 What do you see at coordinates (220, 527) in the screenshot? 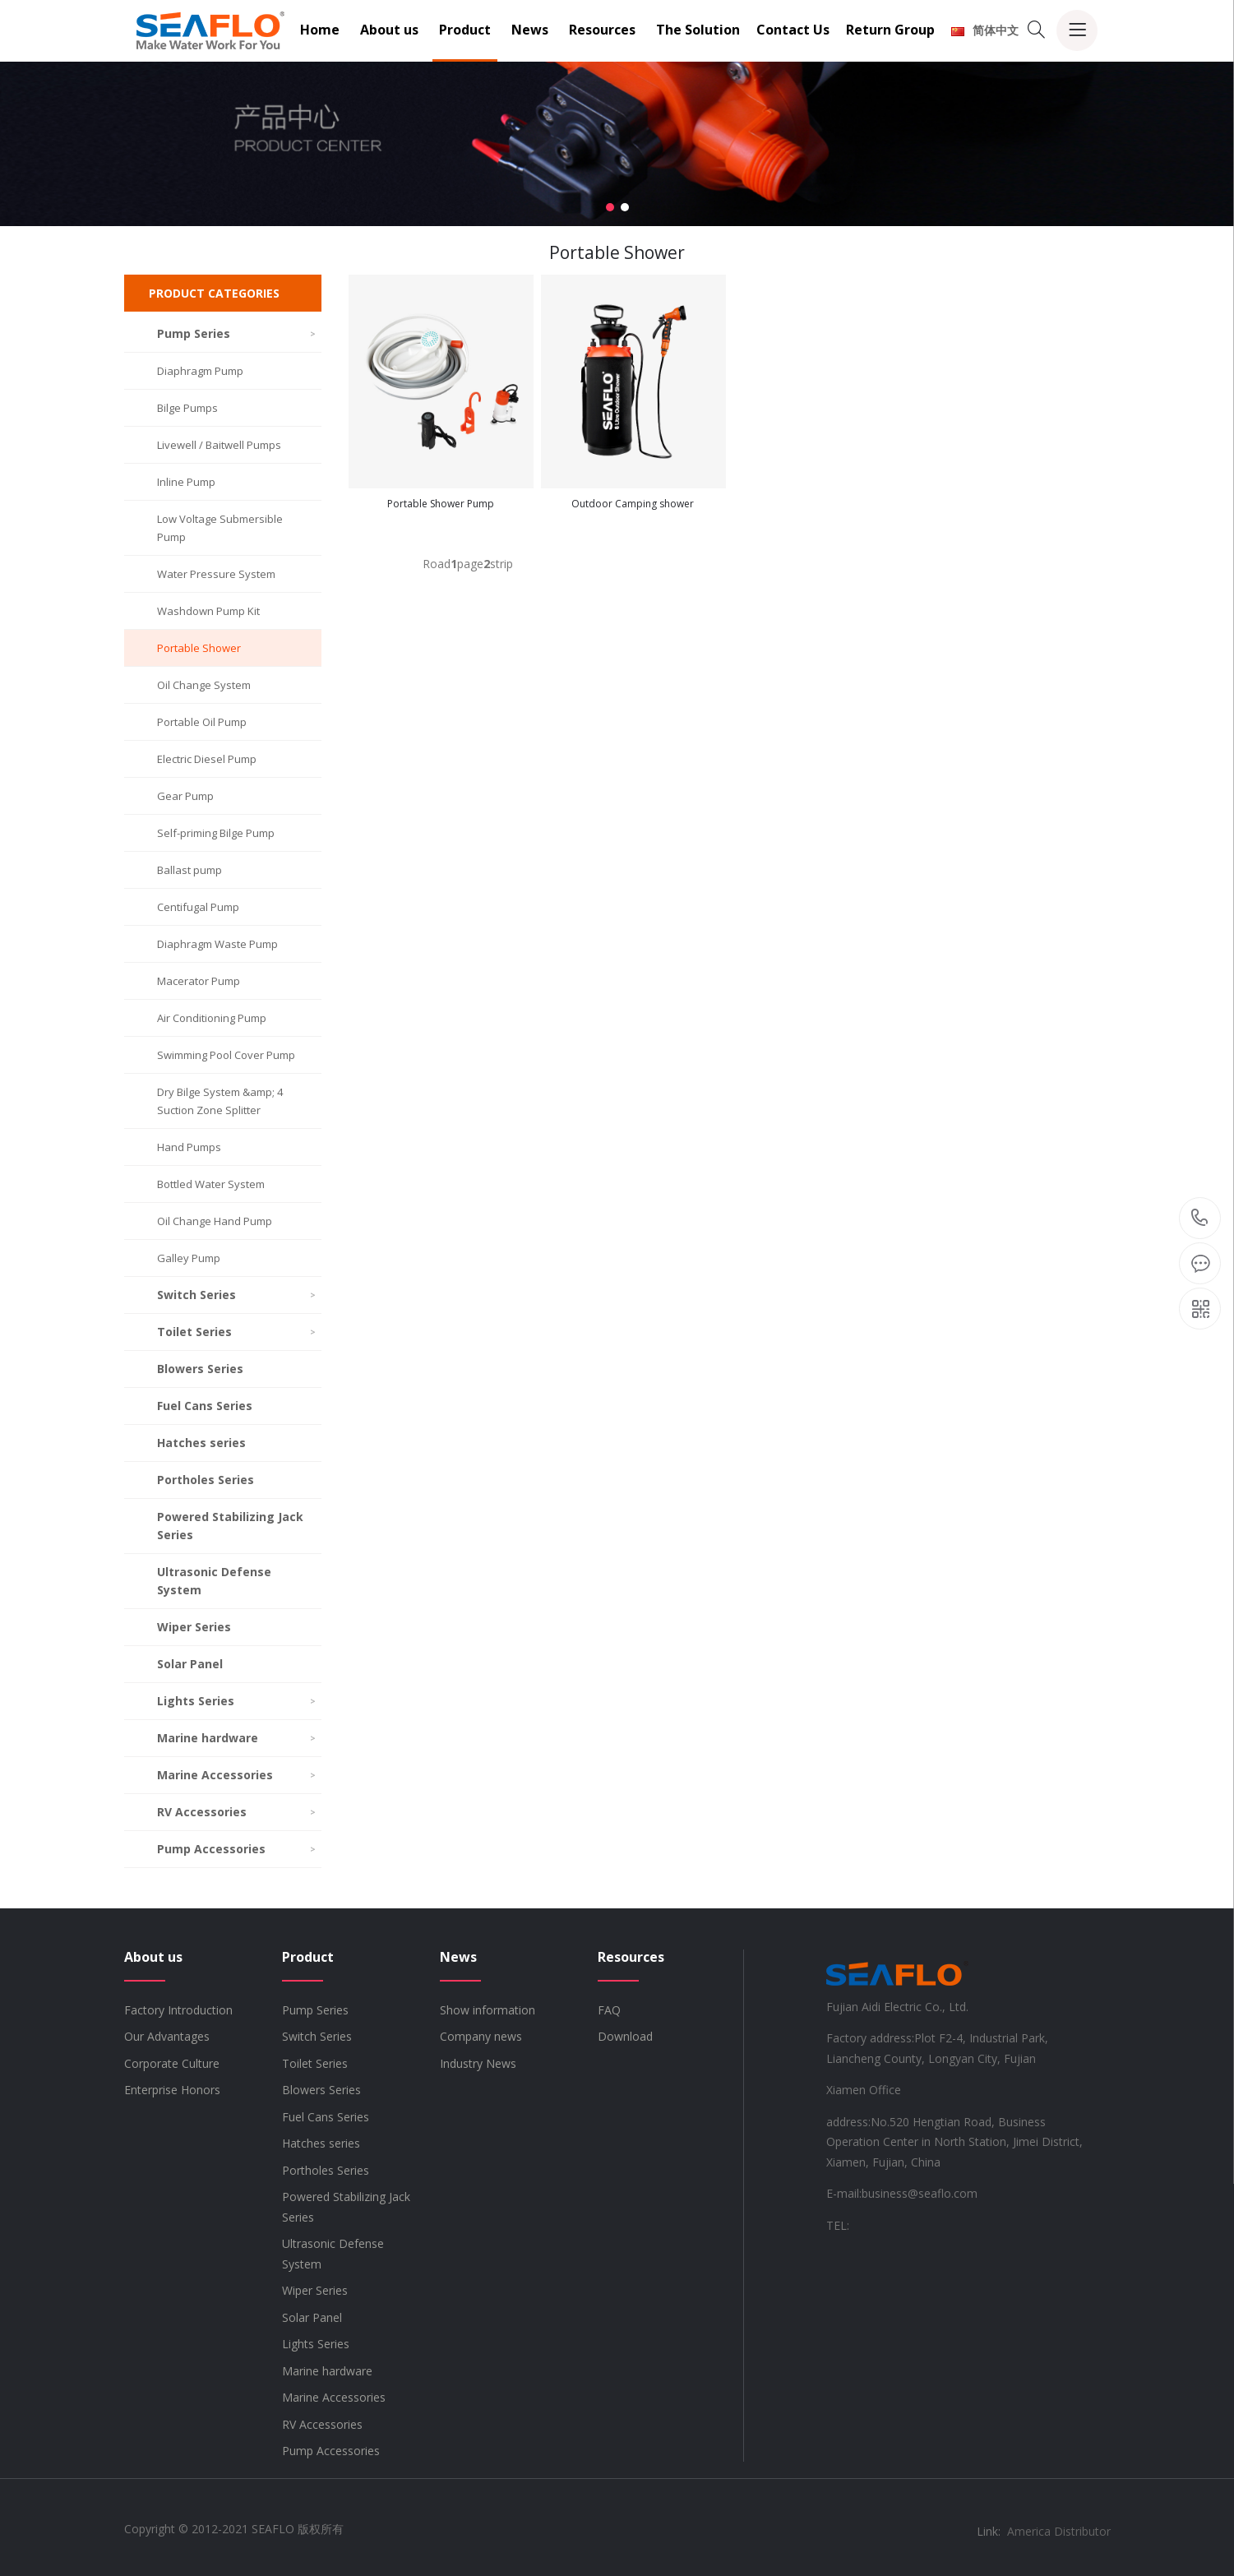
I see `Low Voltage Submersible Pump` at bounding box center [220, 527].